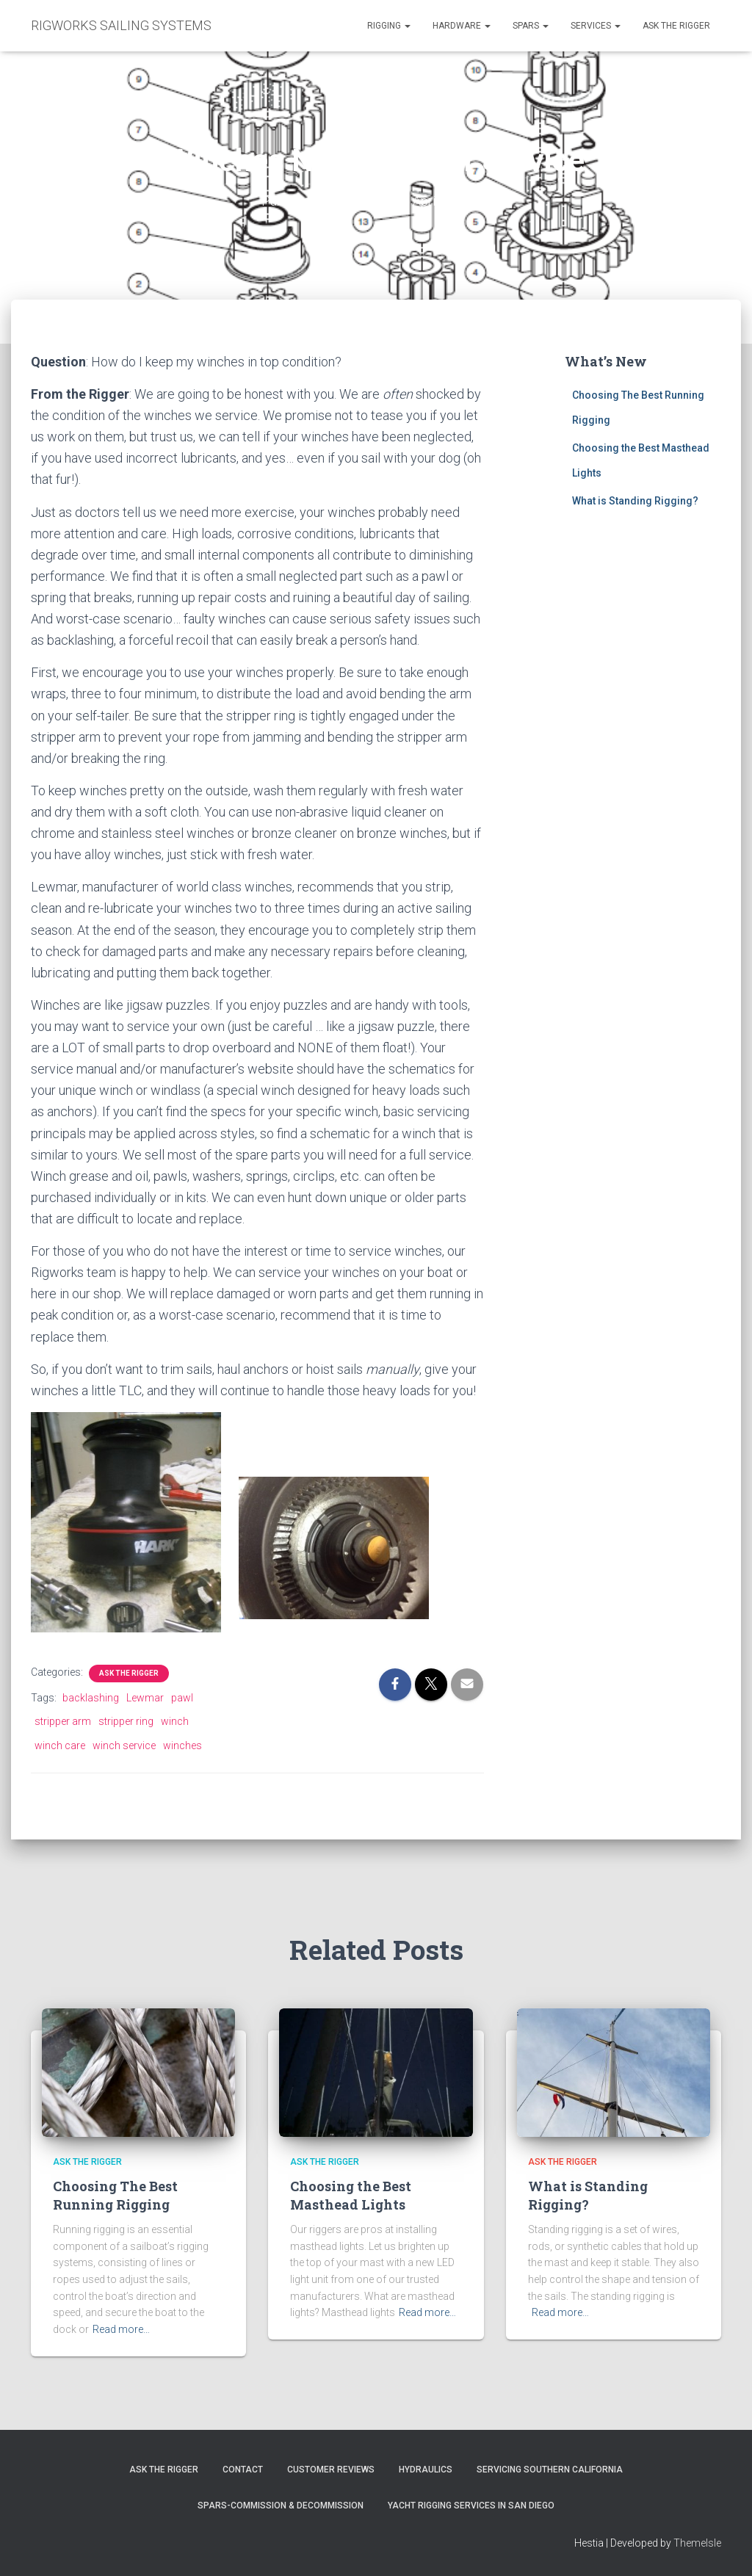 The height and width of the screenshot is (2576, 752). I want to click on stripper ring, so click(125, 1721).